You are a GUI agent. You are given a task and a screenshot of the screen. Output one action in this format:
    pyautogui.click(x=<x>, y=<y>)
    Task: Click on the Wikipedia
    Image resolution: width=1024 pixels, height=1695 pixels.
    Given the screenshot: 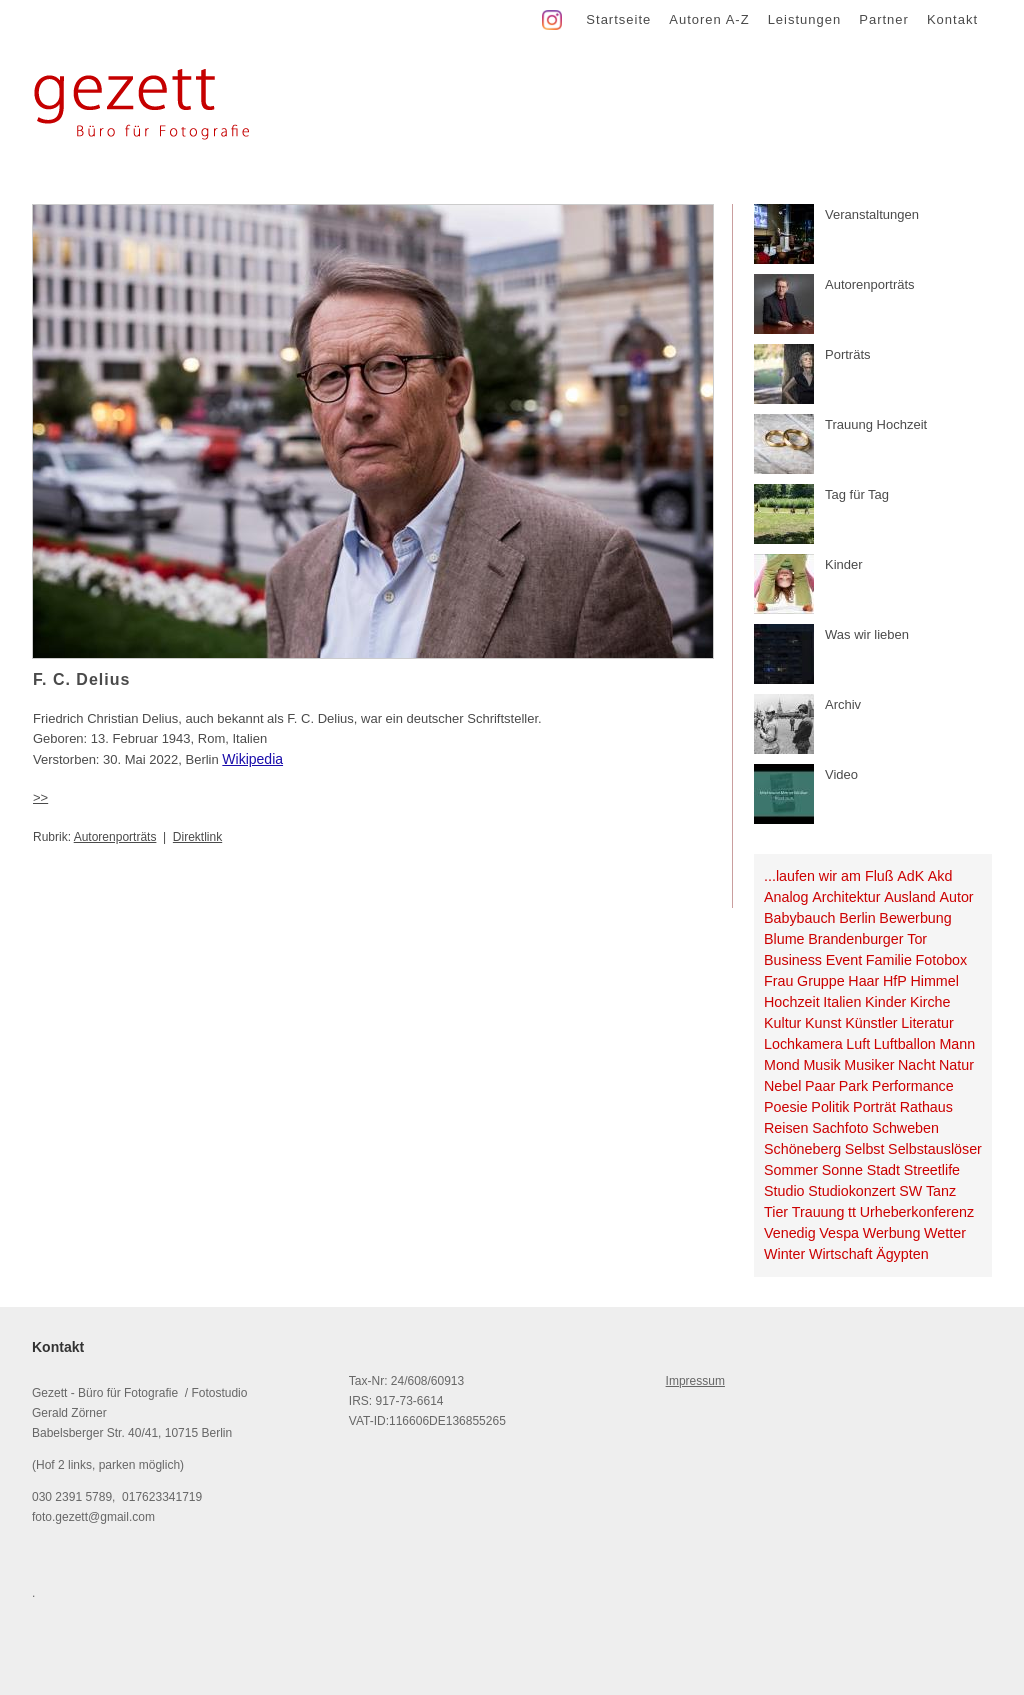 What is the action you would take?
    pyautogui.click(x=252, y=759)
    